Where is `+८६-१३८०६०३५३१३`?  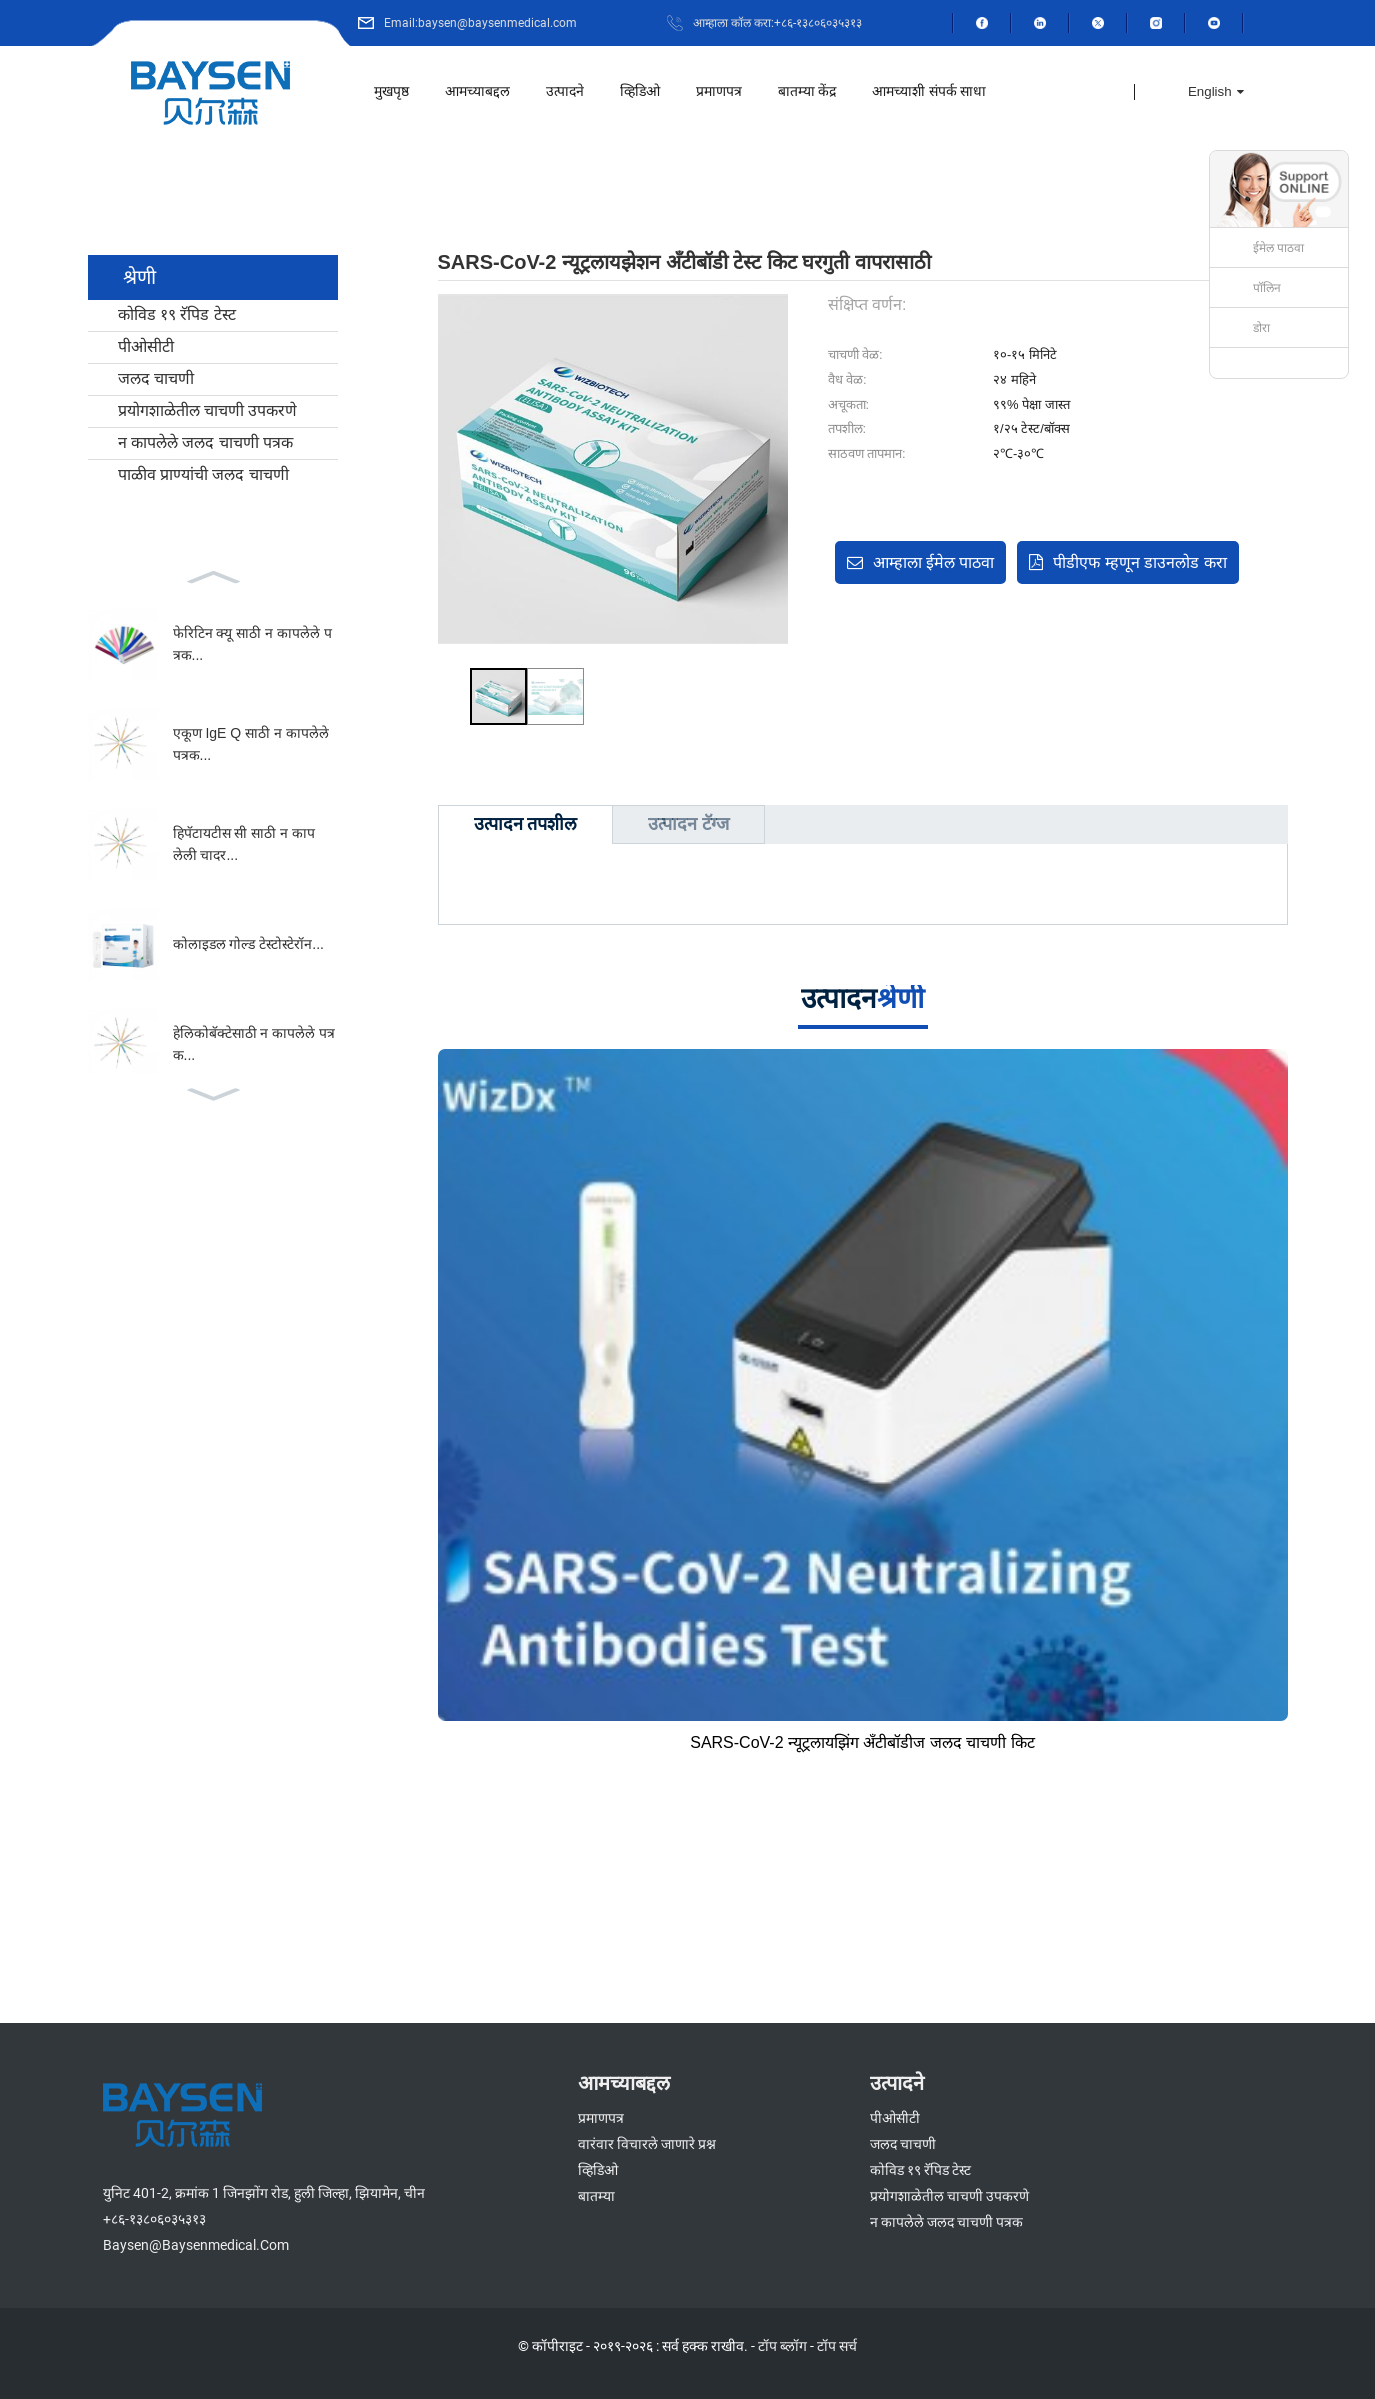 +८६-१३८०६०३५३१३ is located at coordinates (154, 2219).